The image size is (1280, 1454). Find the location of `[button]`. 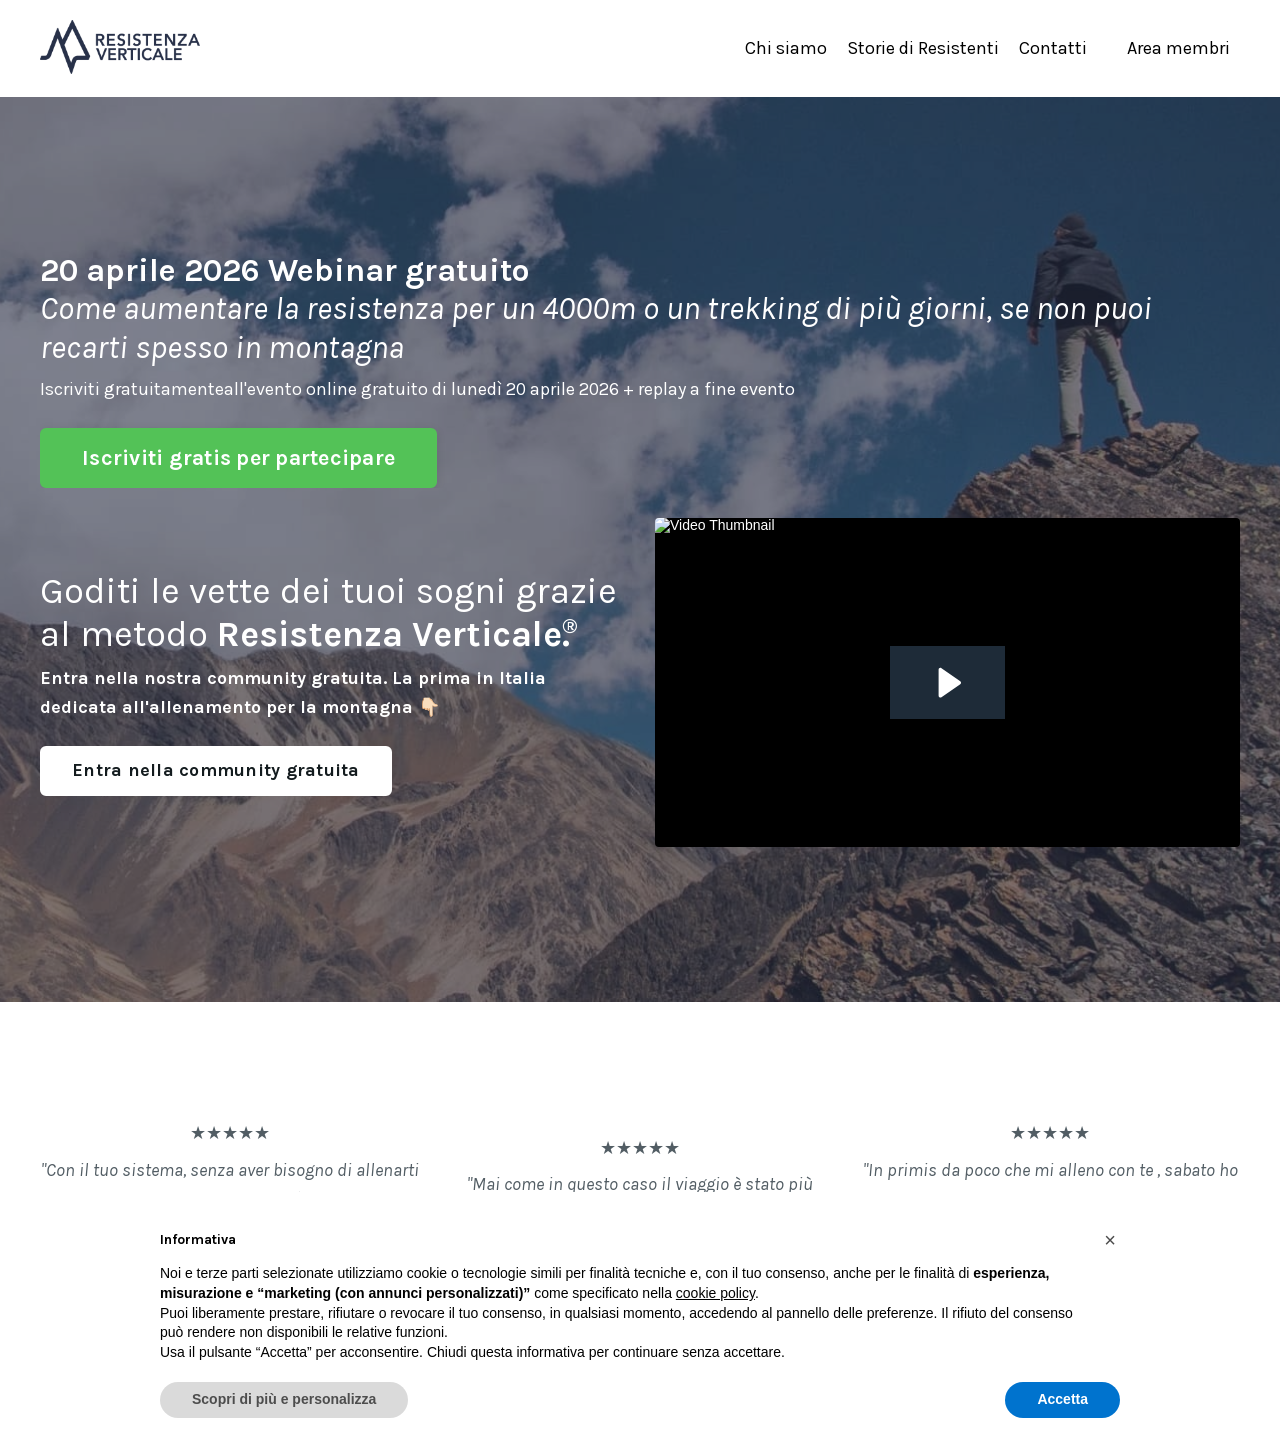

[button] is located at coordinates (1110, 1240).